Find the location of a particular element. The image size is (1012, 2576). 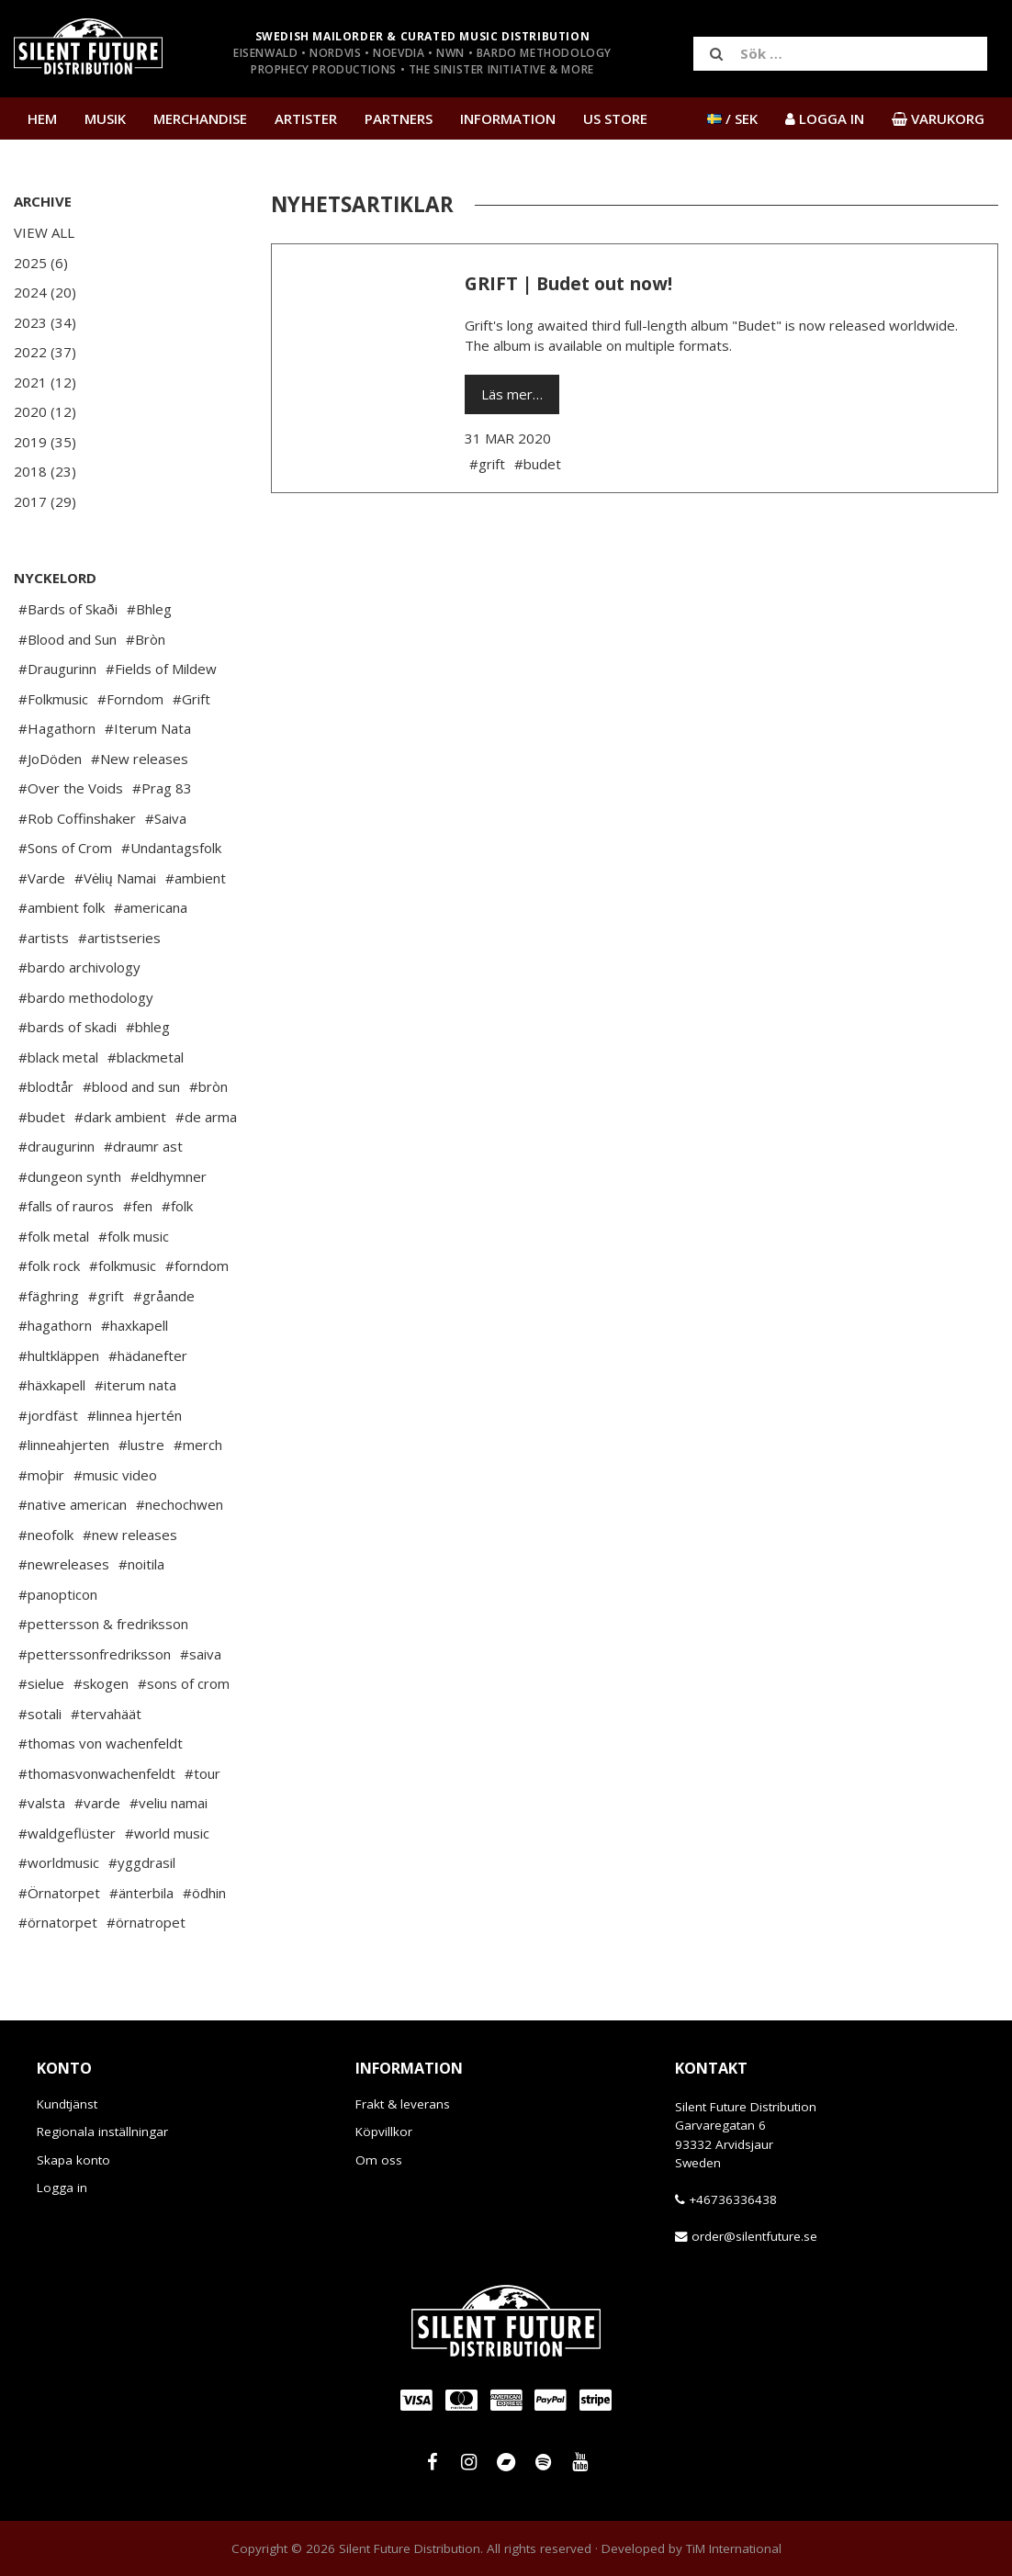

2017 (29) is located at coordinates (45, 501).